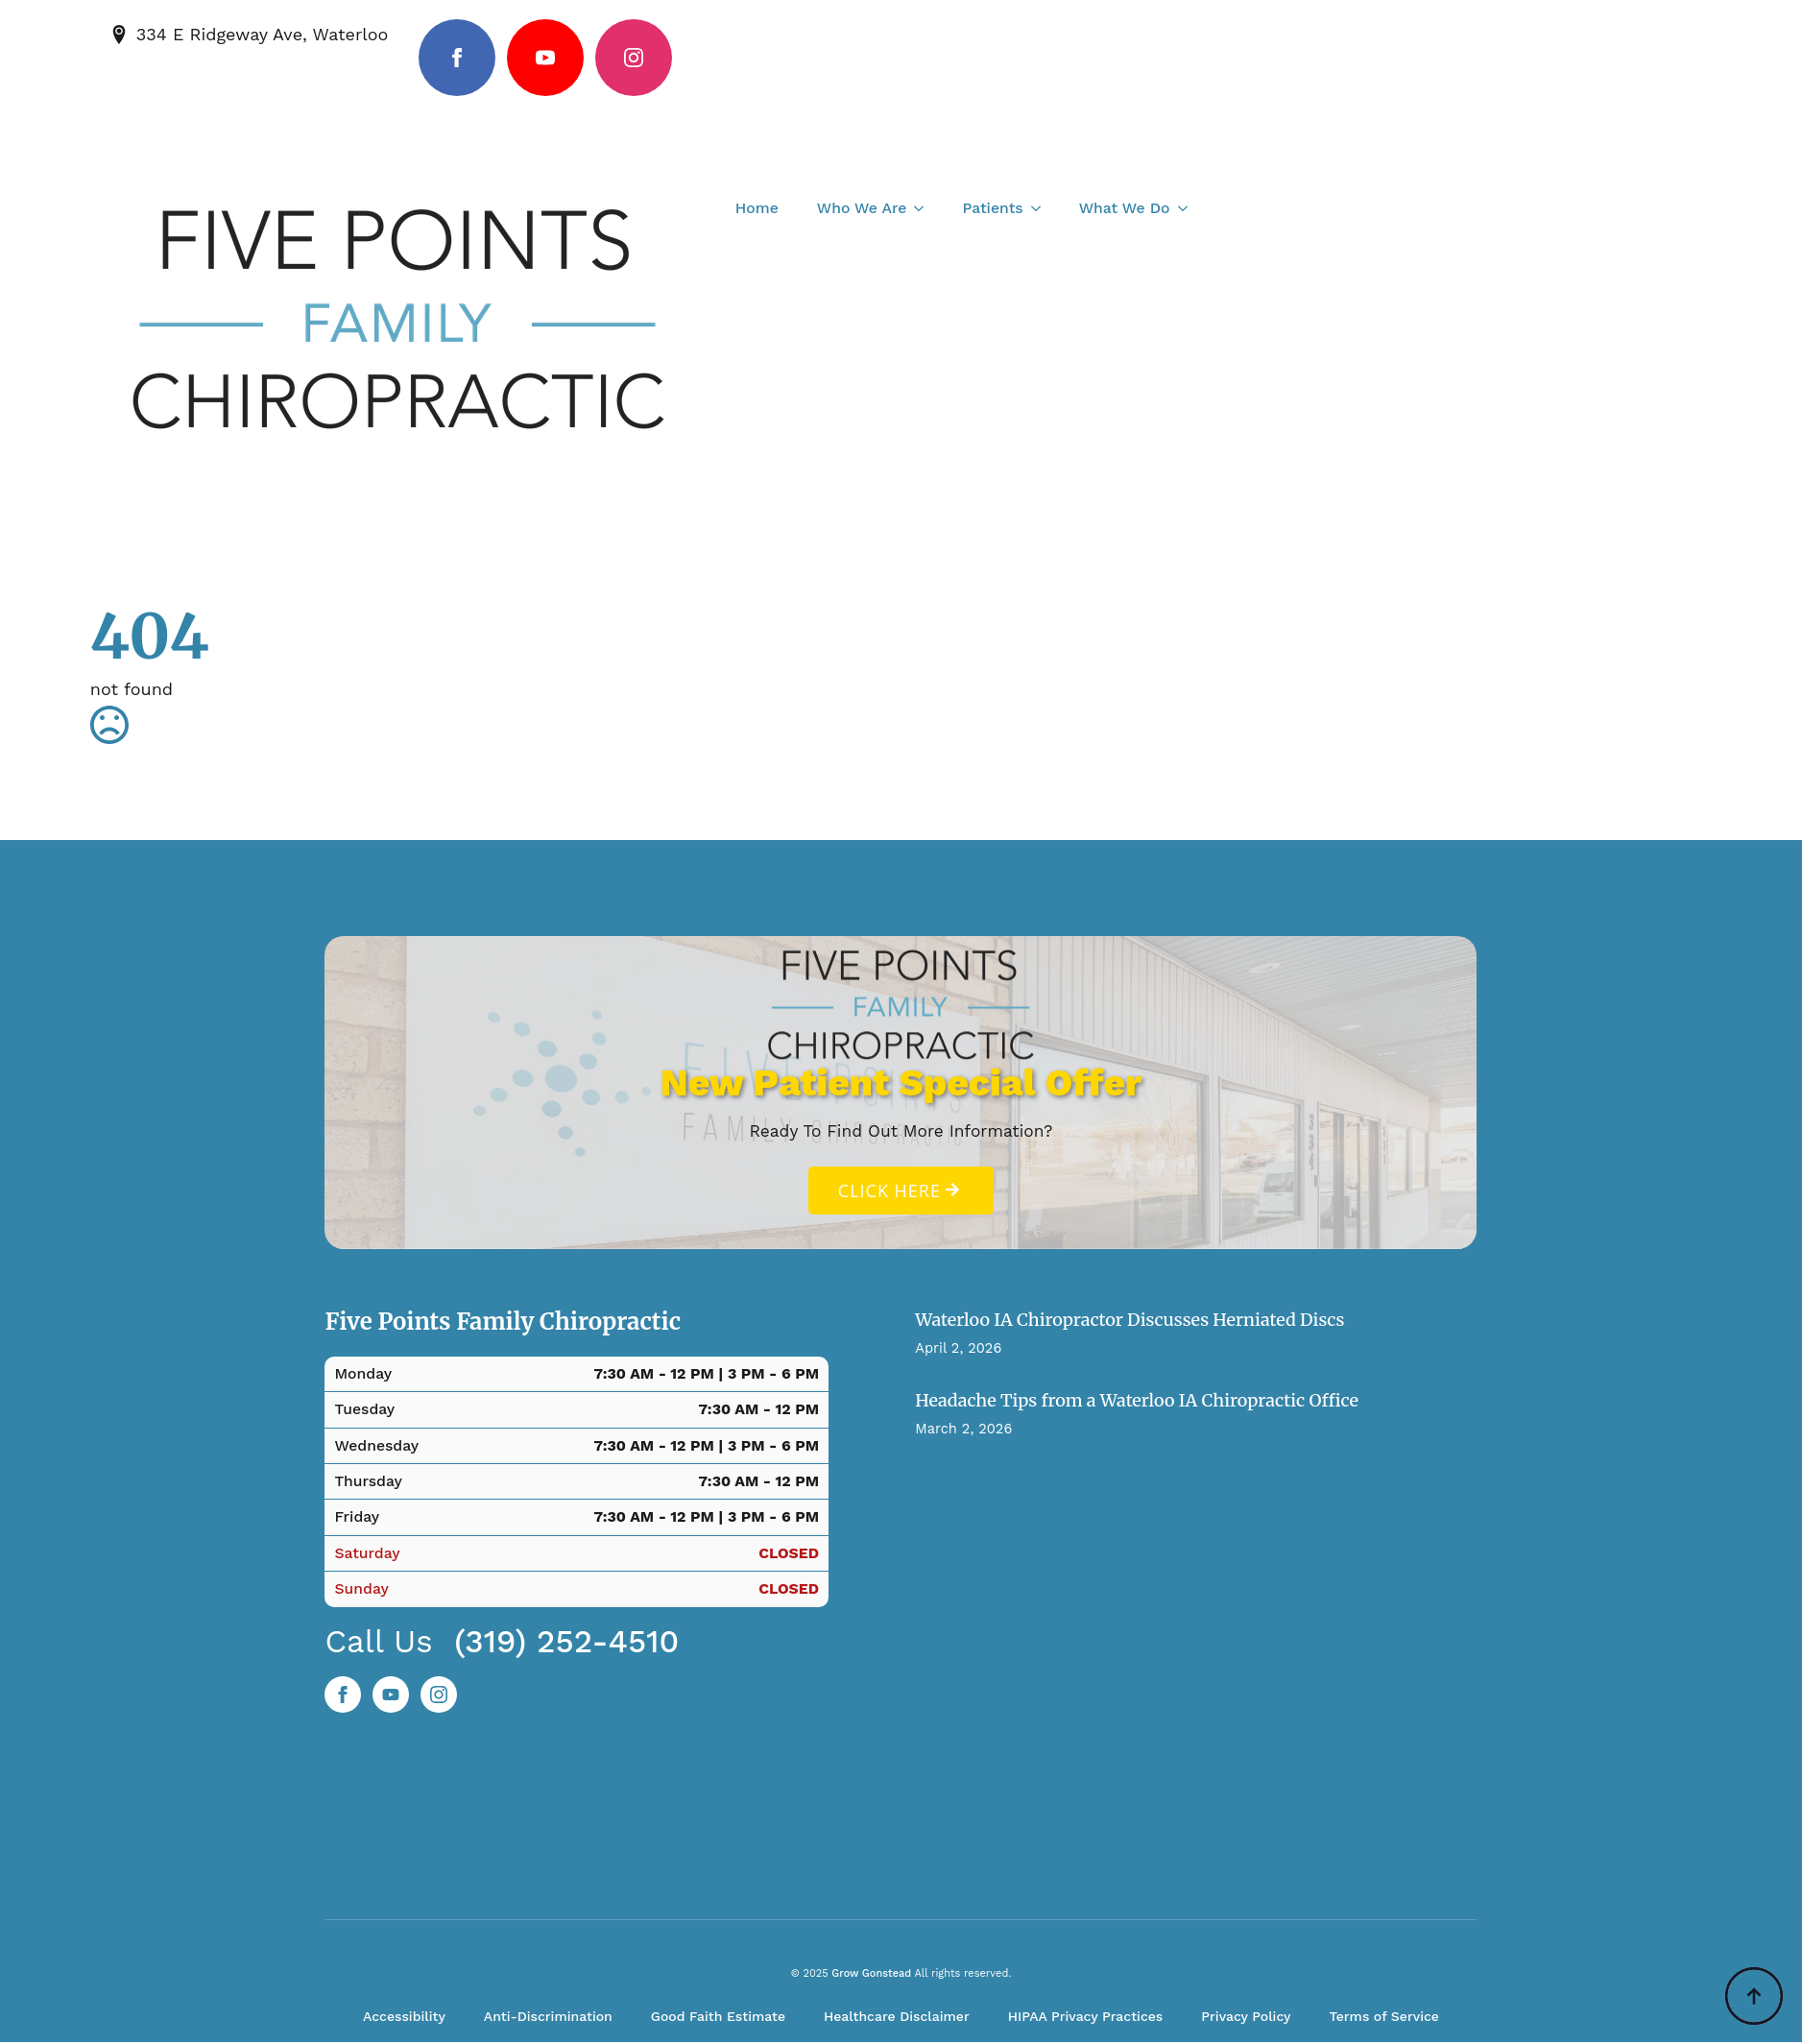 The width and height of the screenshot is (1802, 2044). What do you see at coordinates (1754, 1996) in the screenshot?
I see `[Back to top]` at bounding box center [1754, 1996].